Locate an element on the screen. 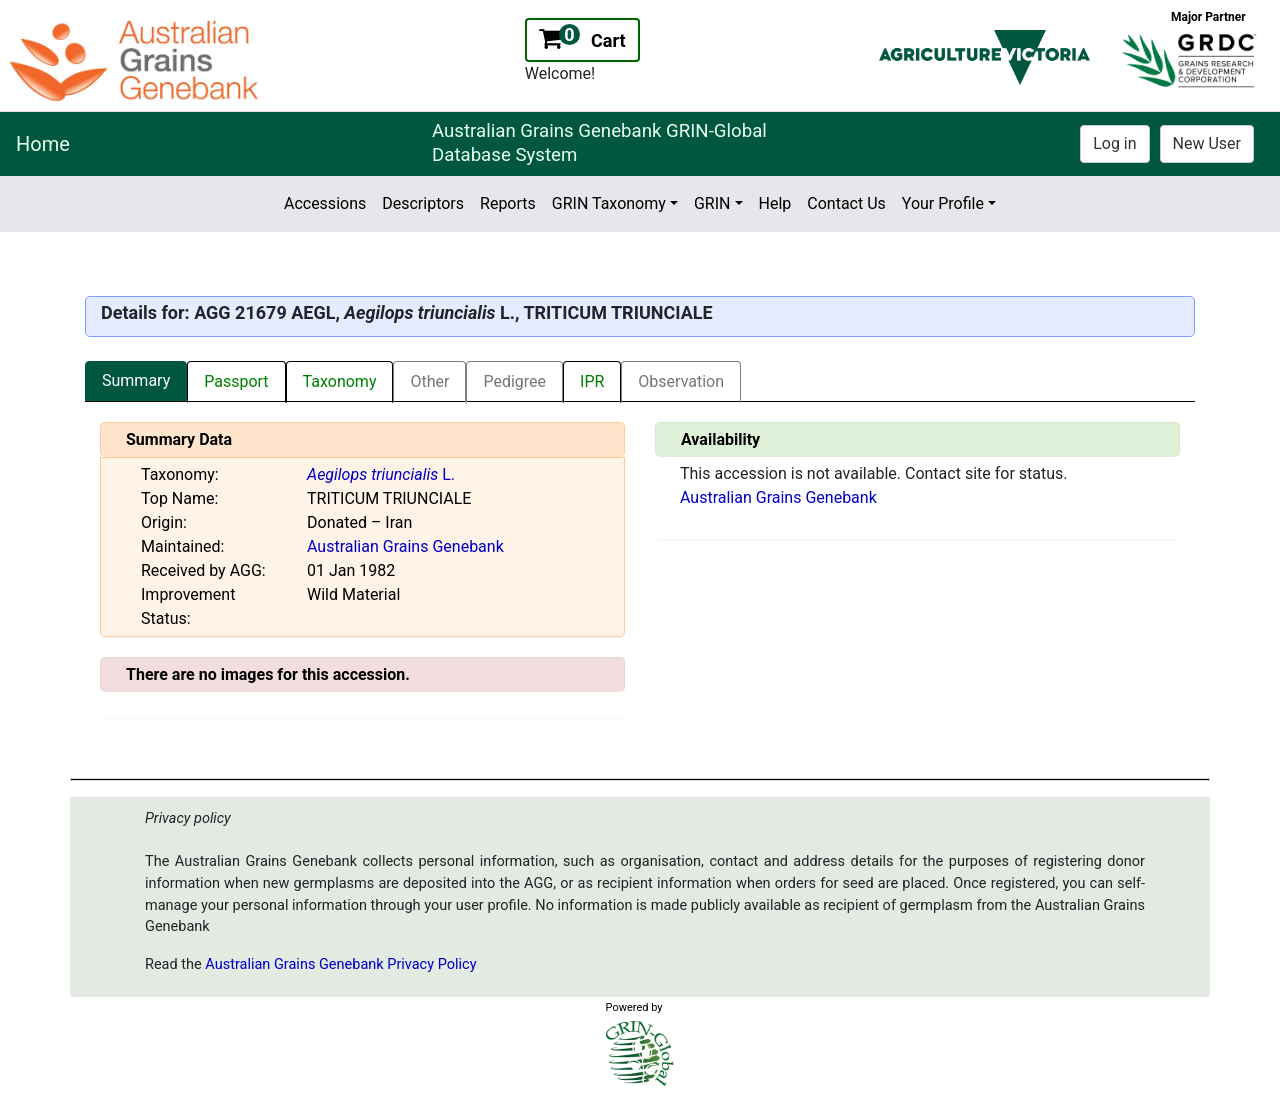  Other [tab] is located at coordinates (429, 381).